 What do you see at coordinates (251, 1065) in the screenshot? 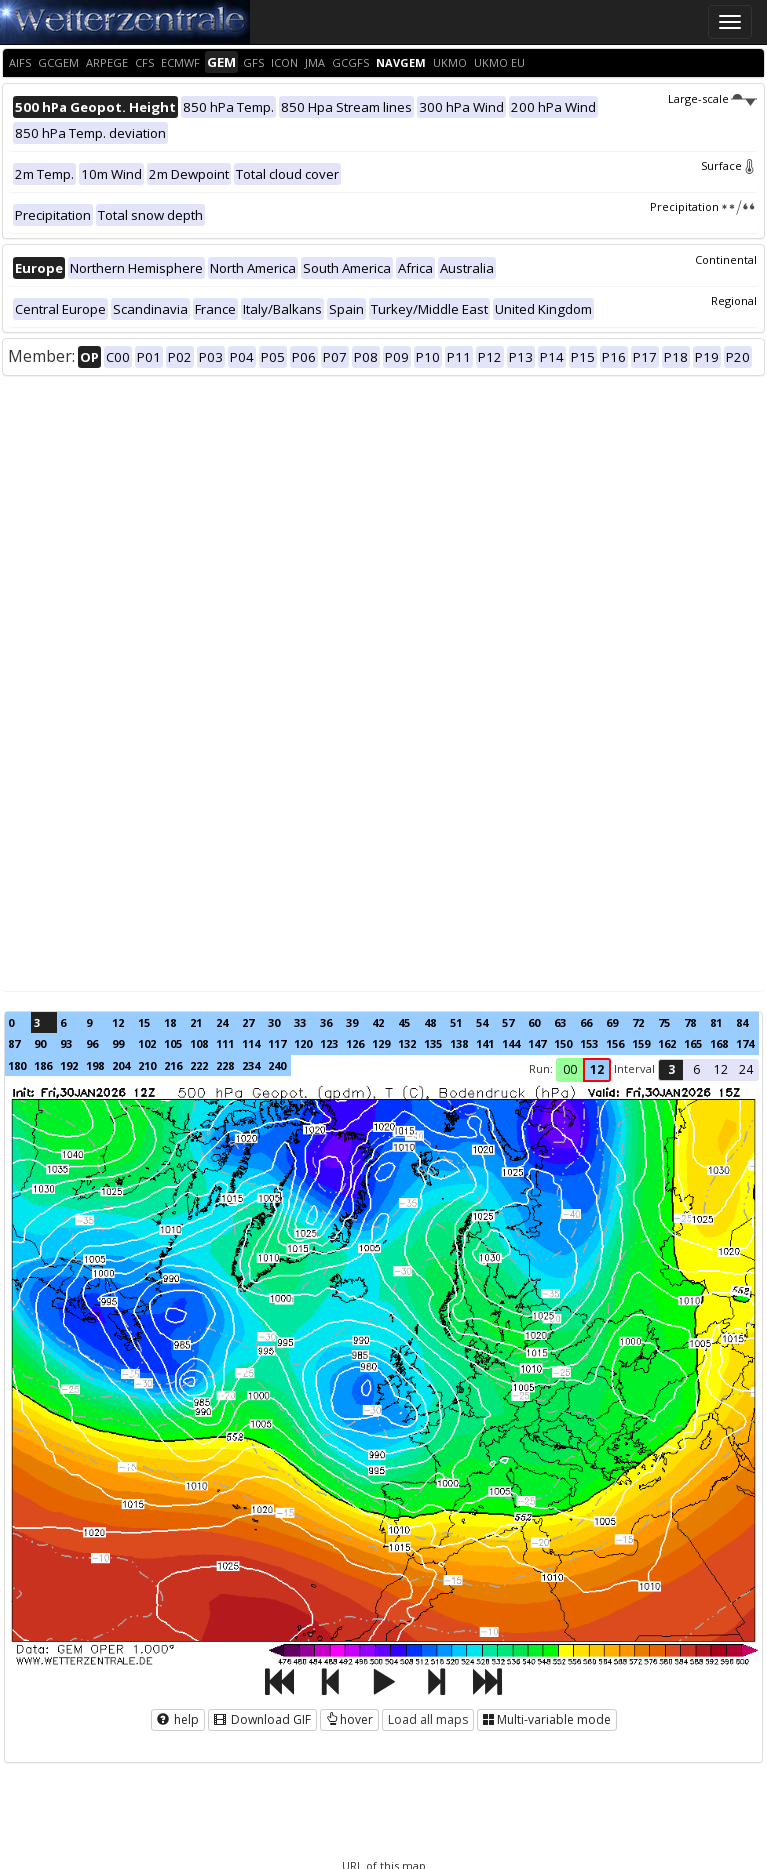
I see `234` at bounding box center [251, 1065].